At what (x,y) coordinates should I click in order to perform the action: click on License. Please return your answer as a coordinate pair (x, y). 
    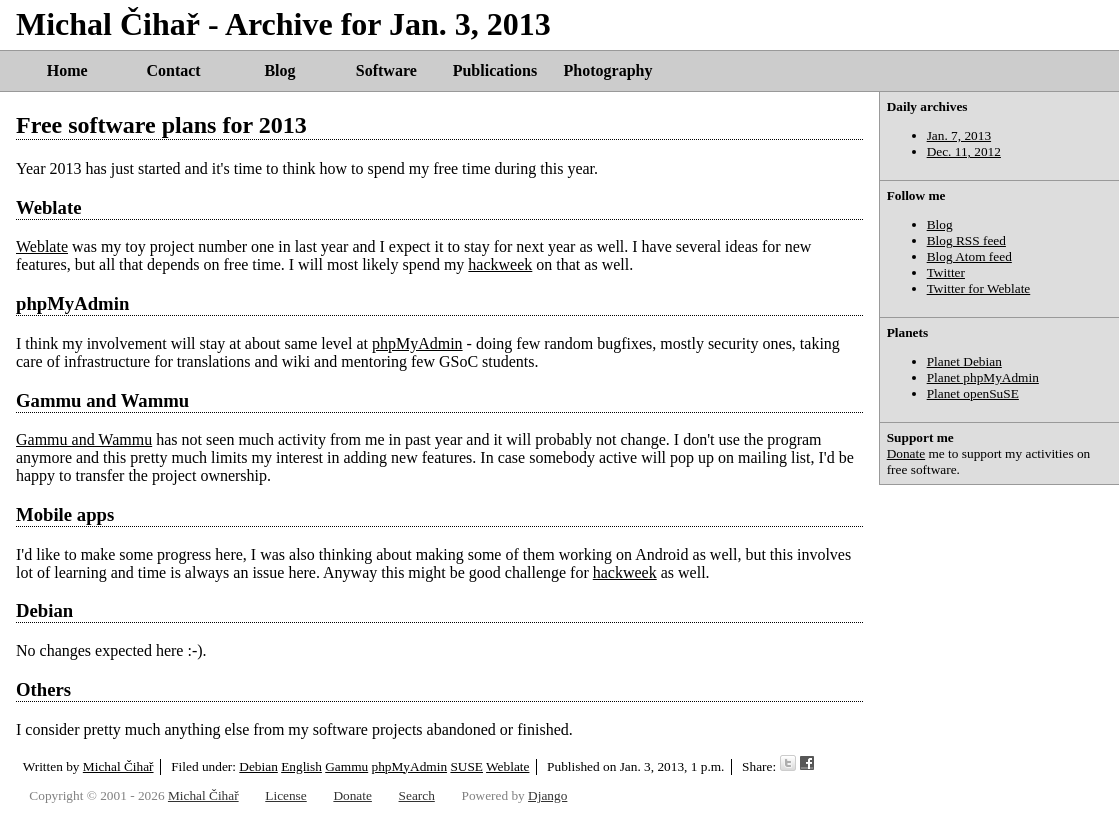
    Looking at the image, I should click on (285, 795).